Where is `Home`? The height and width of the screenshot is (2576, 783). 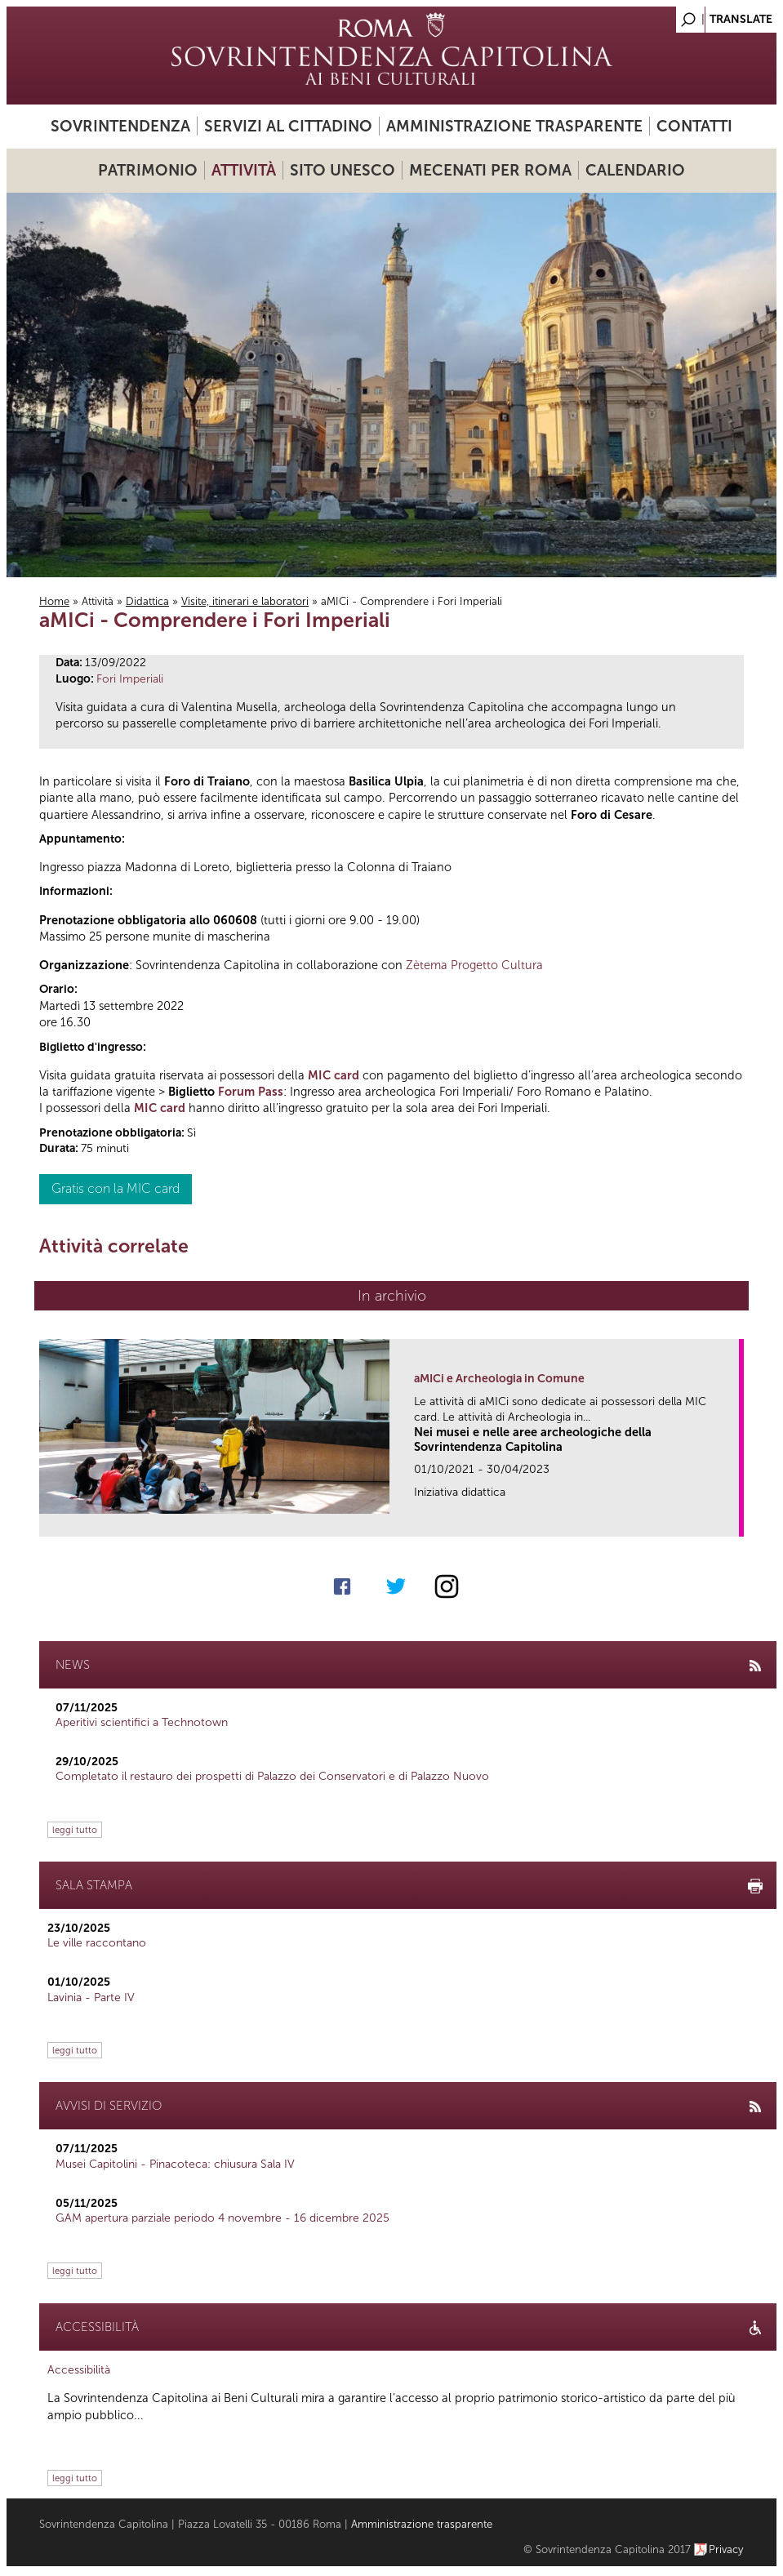 Home is located at coordinates (54, 601).